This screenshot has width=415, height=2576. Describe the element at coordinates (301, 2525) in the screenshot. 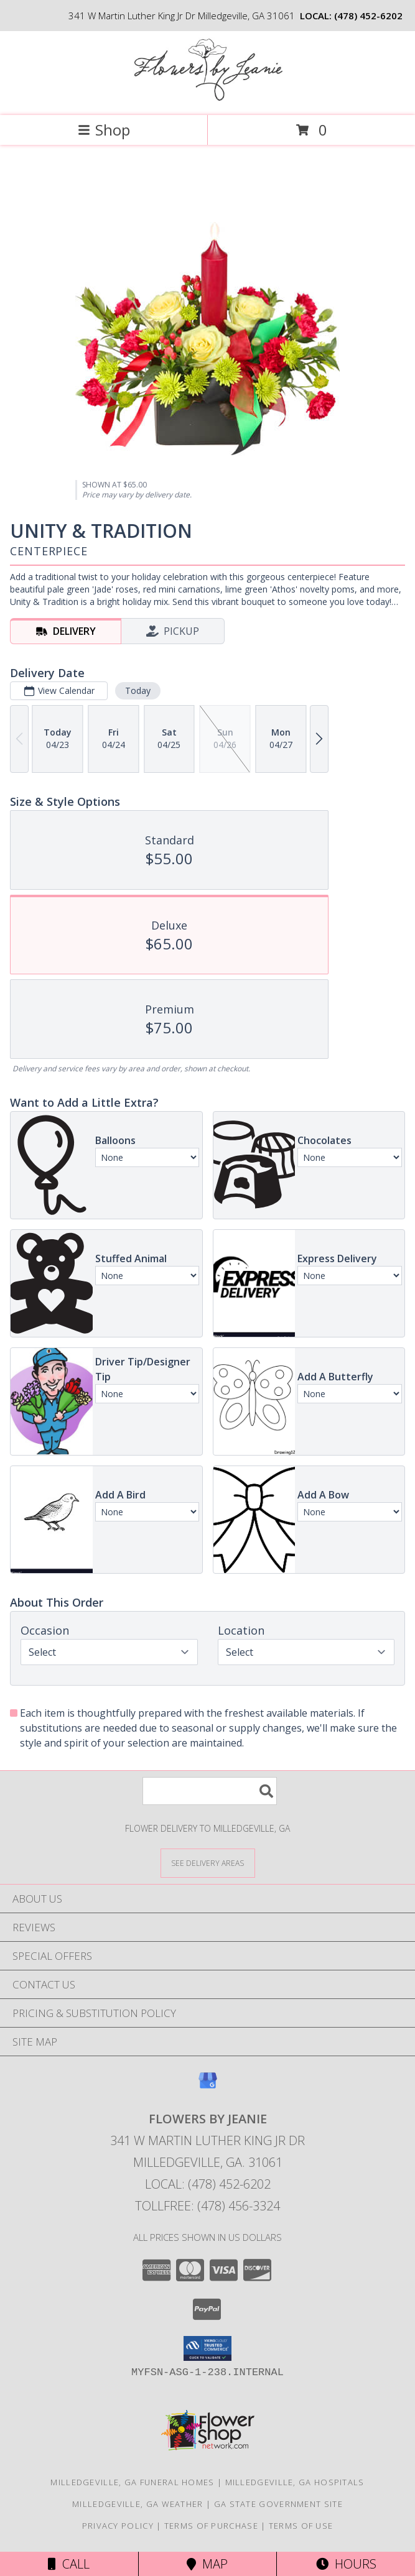

I see `Terms of Use` at that location.